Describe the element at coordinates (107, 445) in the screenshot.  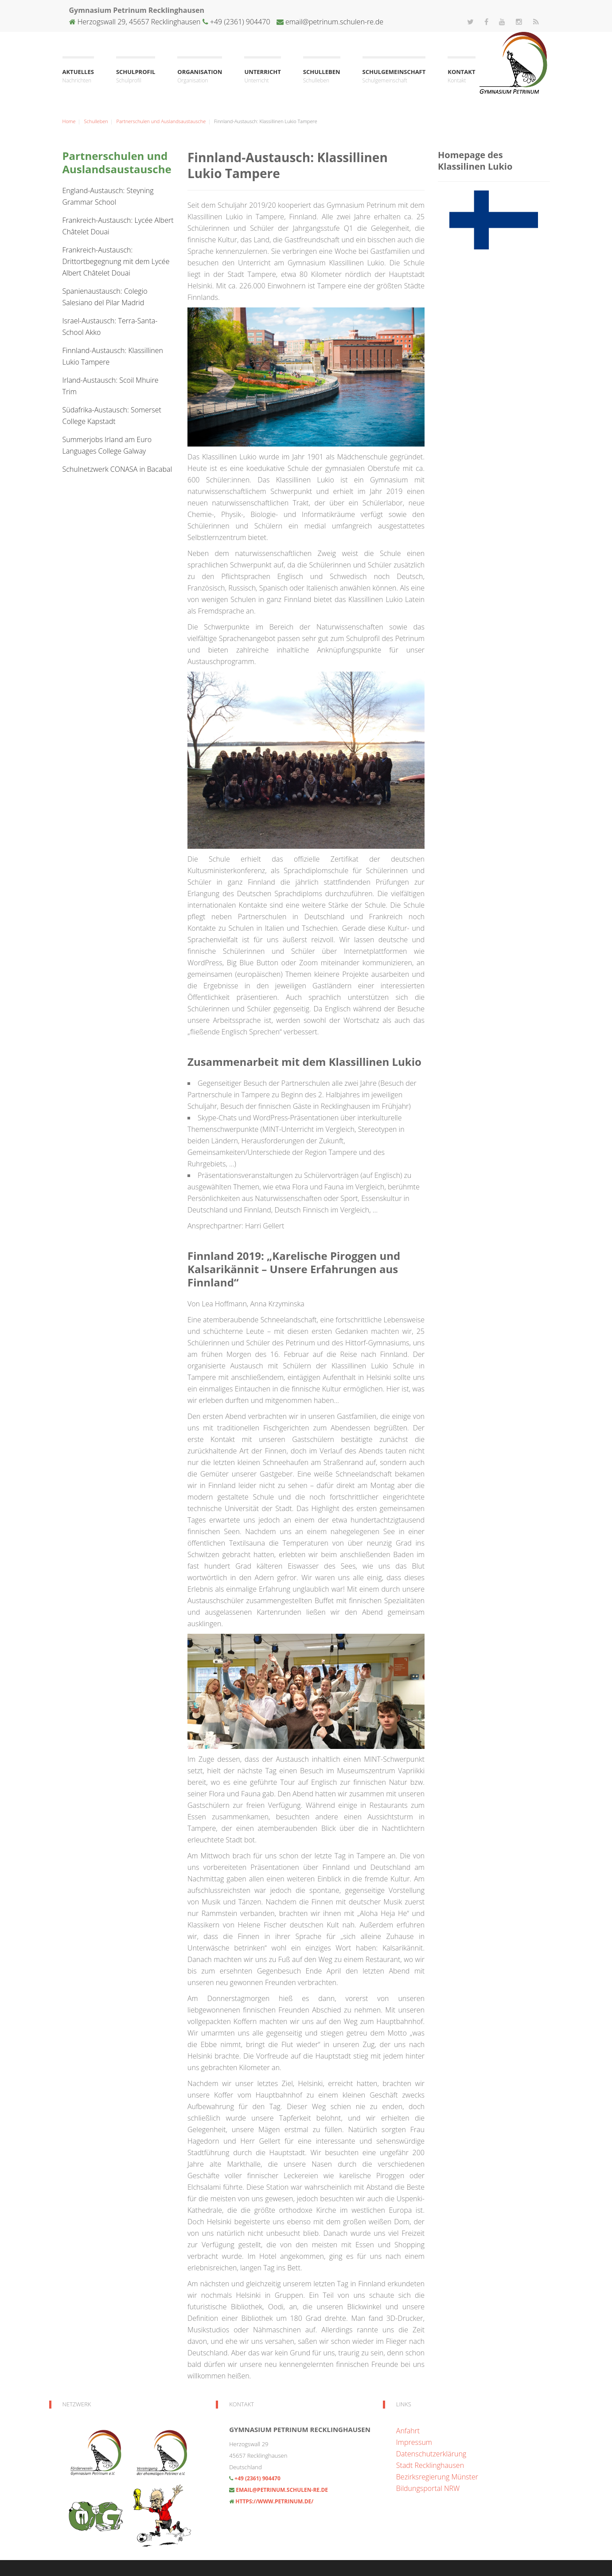
I see `Summerjobs Irland am Euro Languages College Galway` at that location.